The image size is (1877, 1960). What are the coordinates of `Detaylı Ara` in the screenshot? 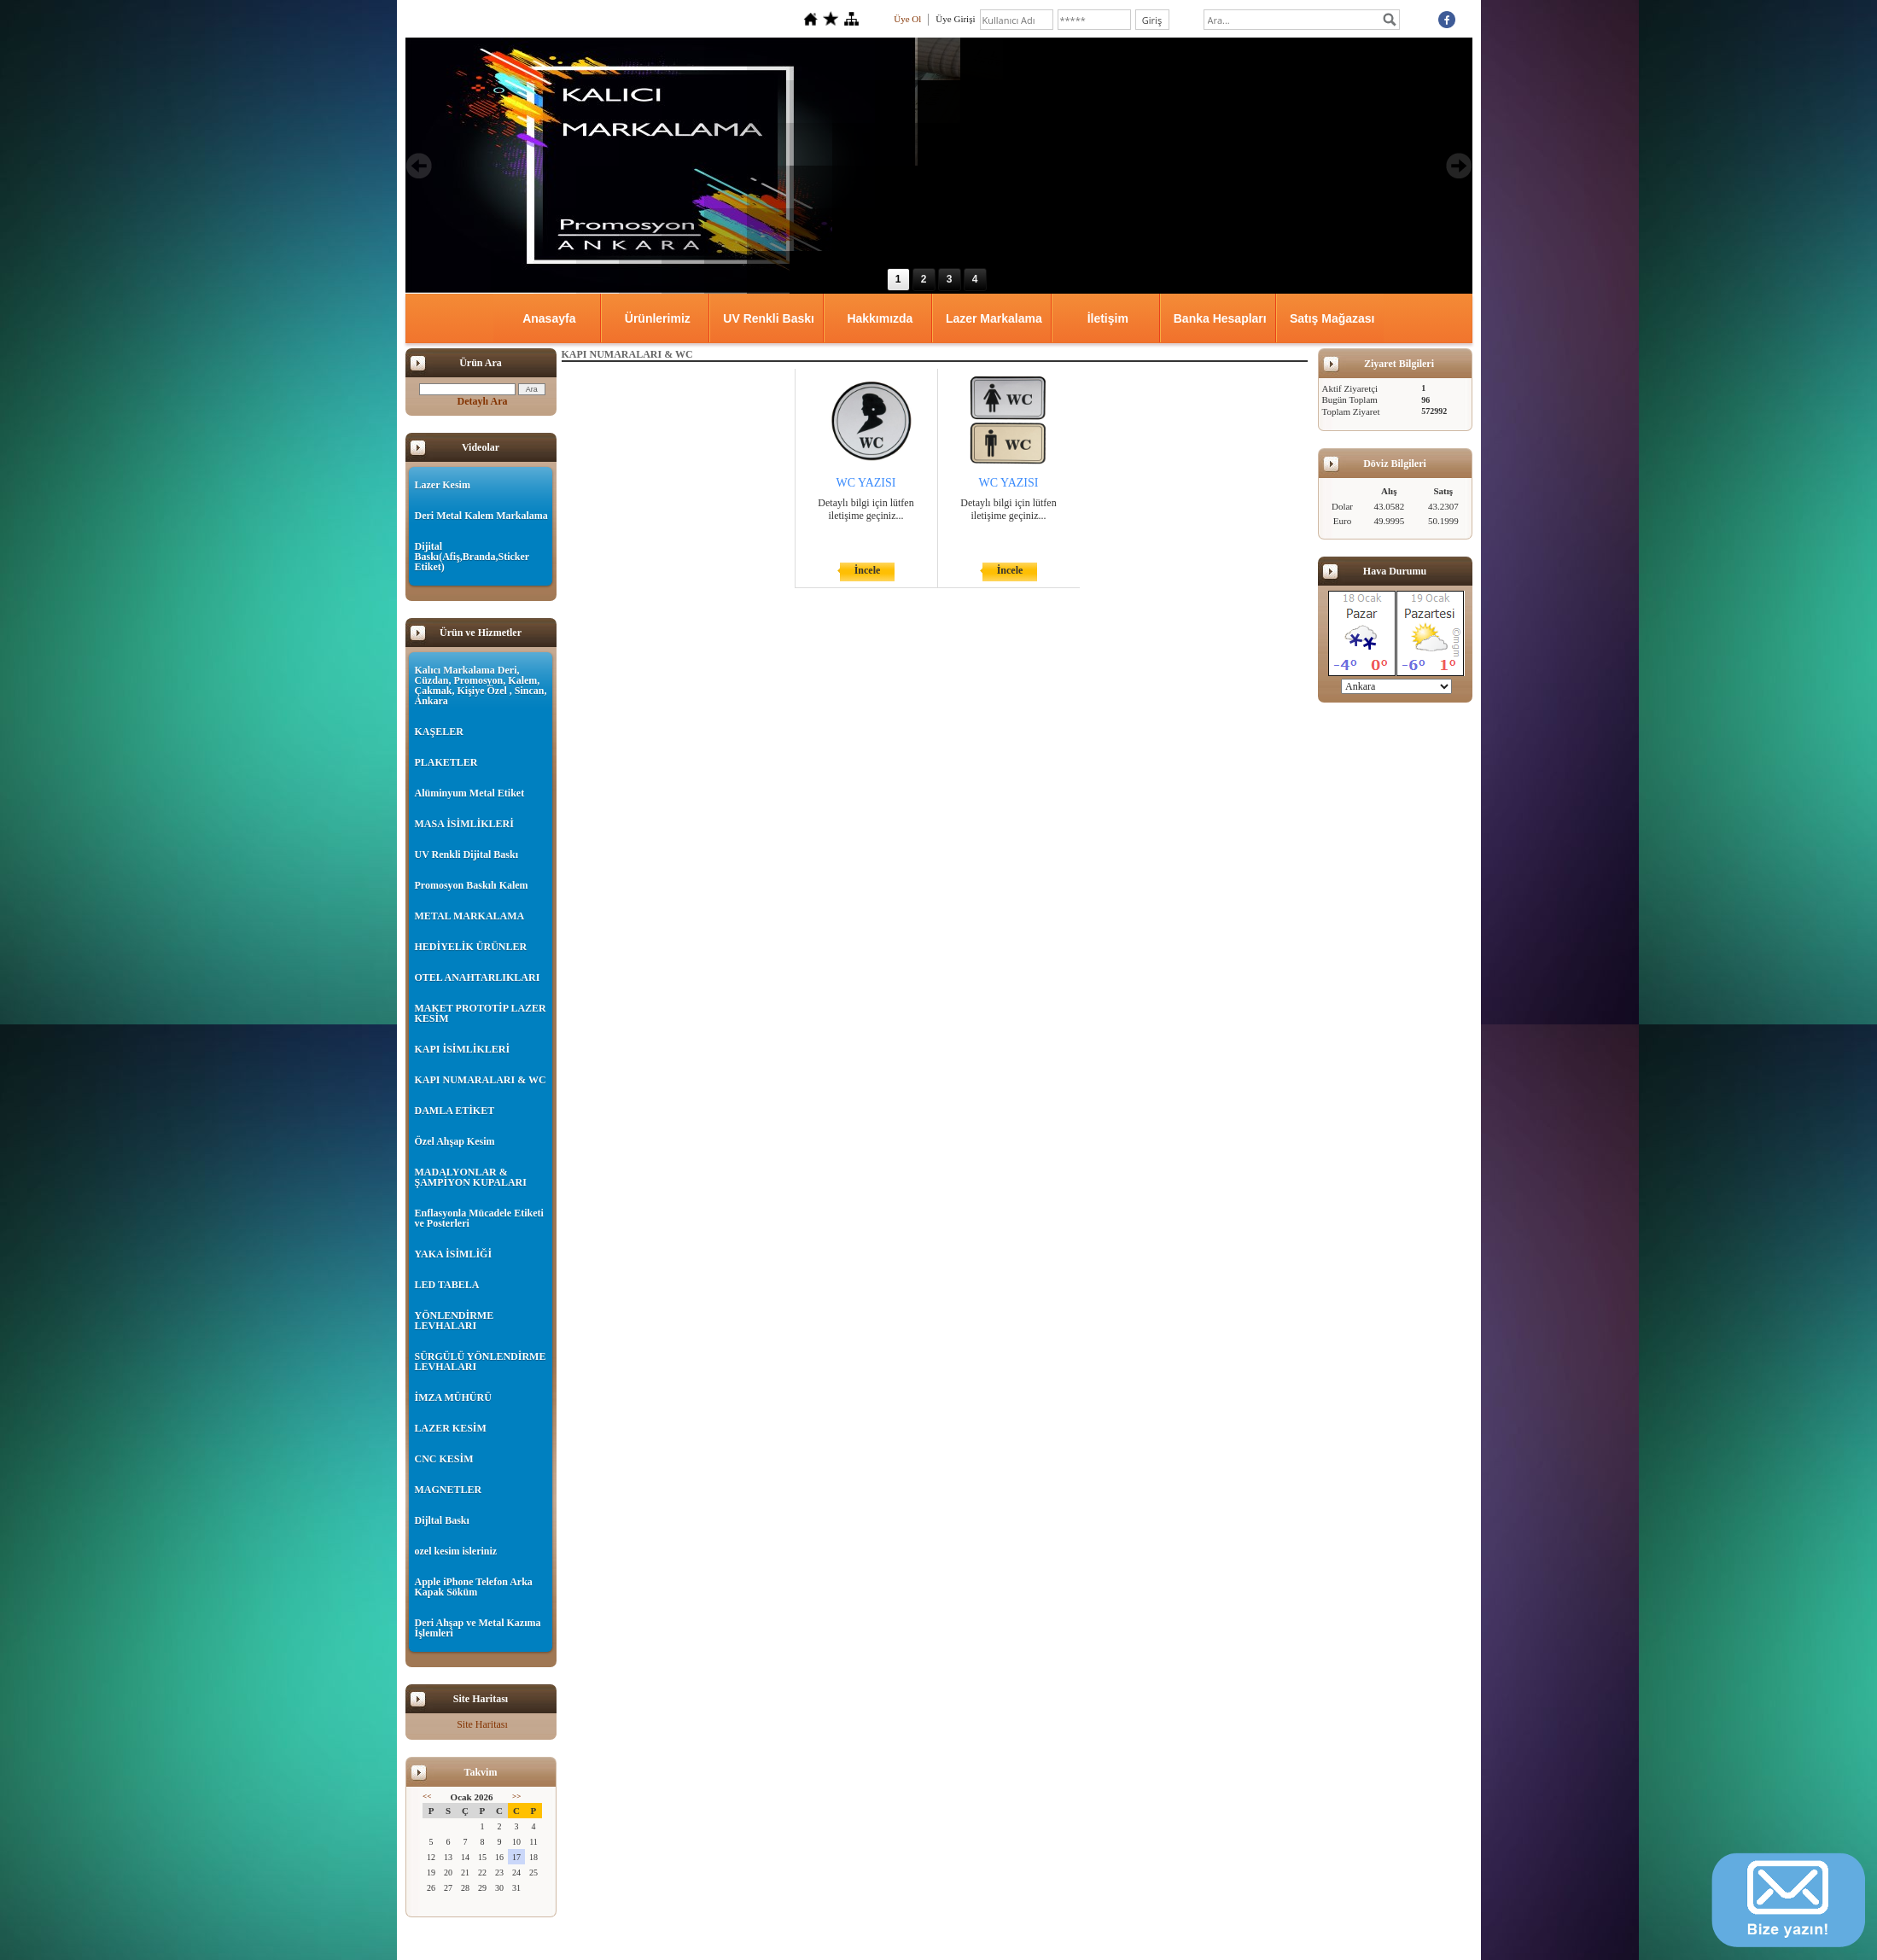 It's located at (483, 401).